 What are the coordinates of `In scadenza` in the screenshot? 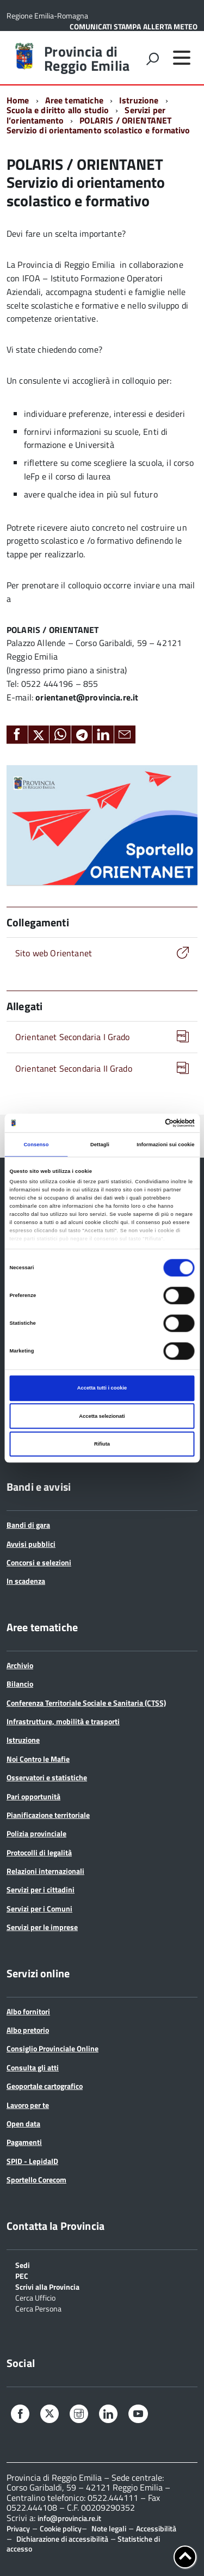 It's located at (26, 1581).